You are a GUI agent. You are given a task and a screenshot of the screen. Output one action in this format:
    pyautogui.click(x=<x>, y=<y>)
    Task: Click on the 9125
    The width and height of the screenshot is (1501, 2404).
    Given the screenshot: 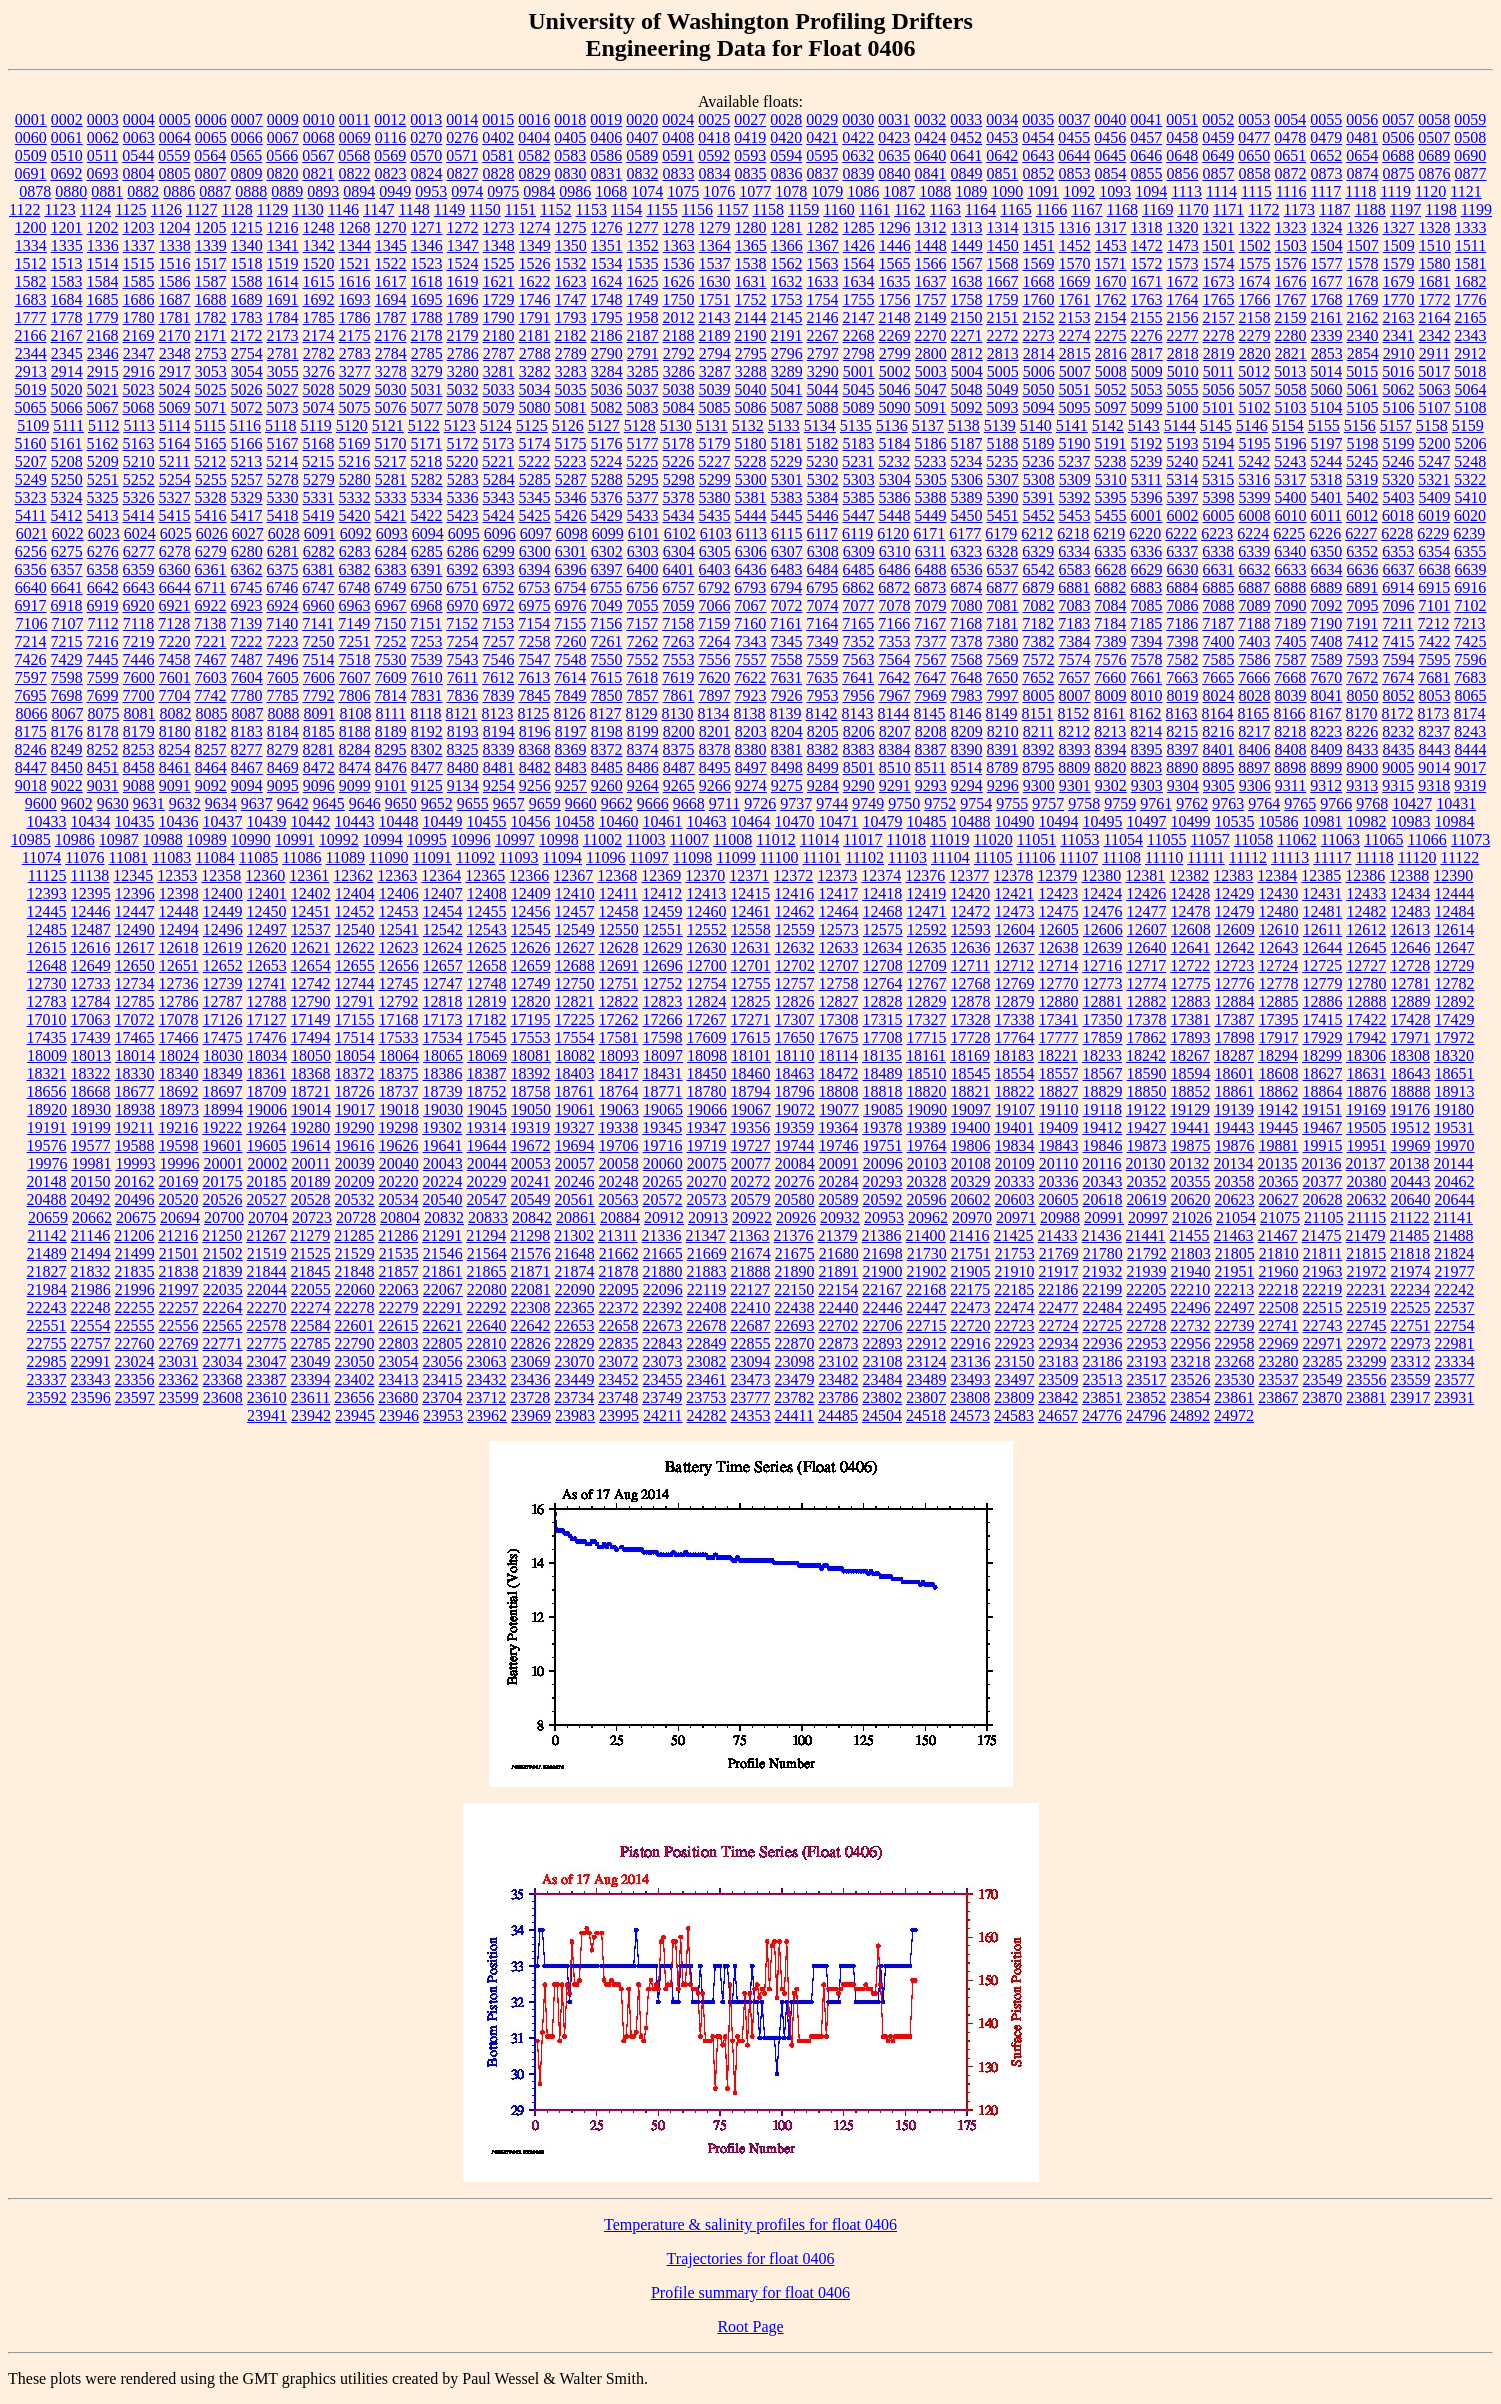 What is the action you would take?
    pyautogui.click(x=427, y=785)
    